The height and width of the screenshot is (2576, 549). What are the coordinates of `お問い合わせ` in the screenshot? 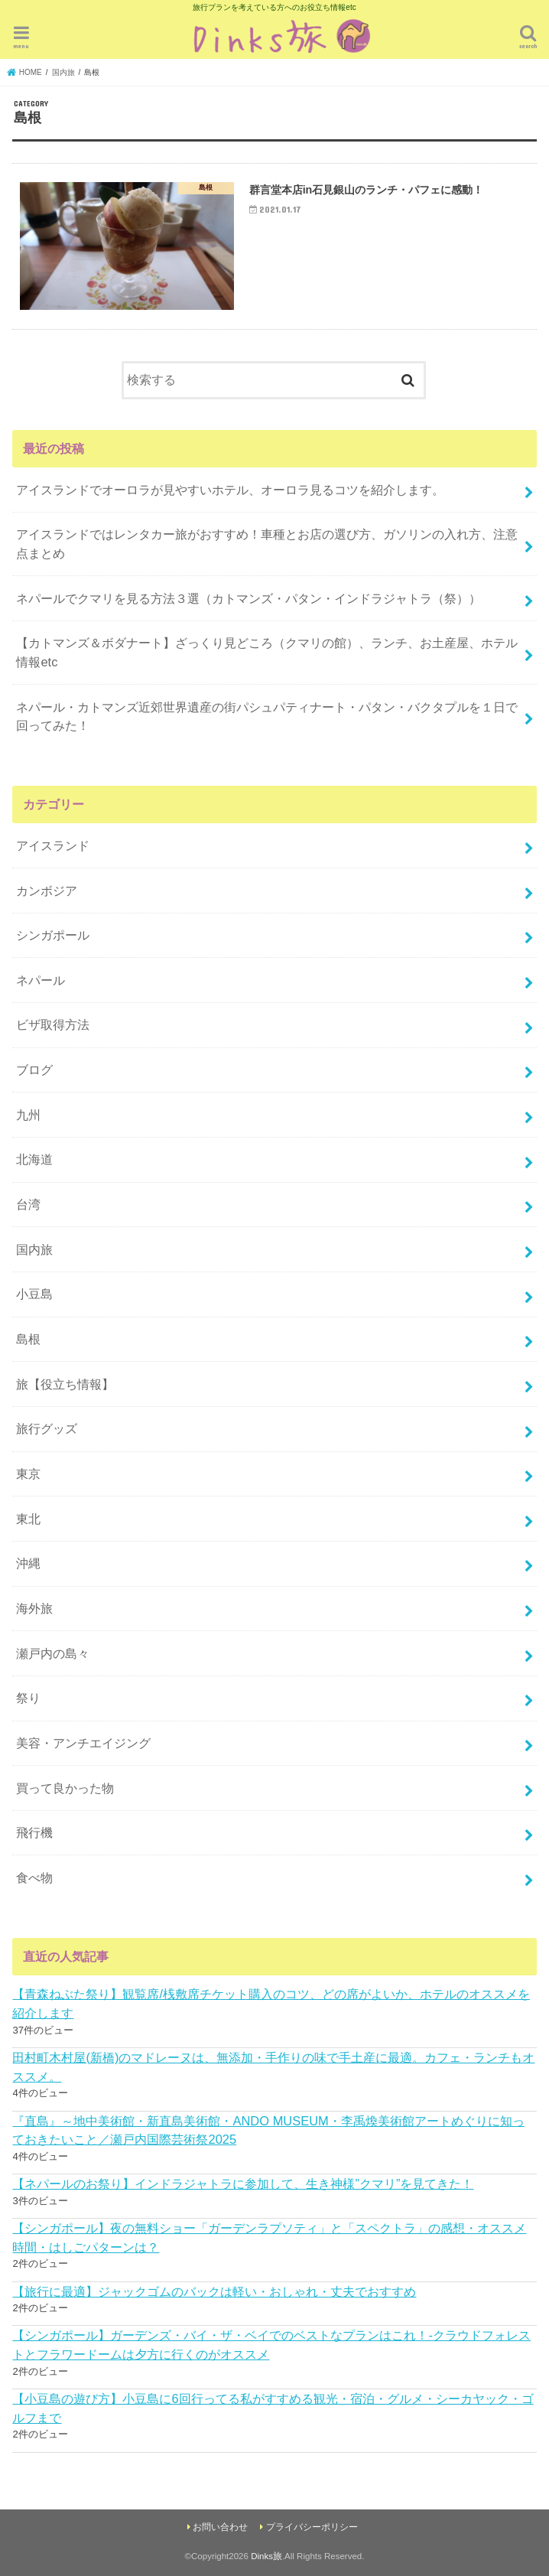 It's located at (220, 2527).